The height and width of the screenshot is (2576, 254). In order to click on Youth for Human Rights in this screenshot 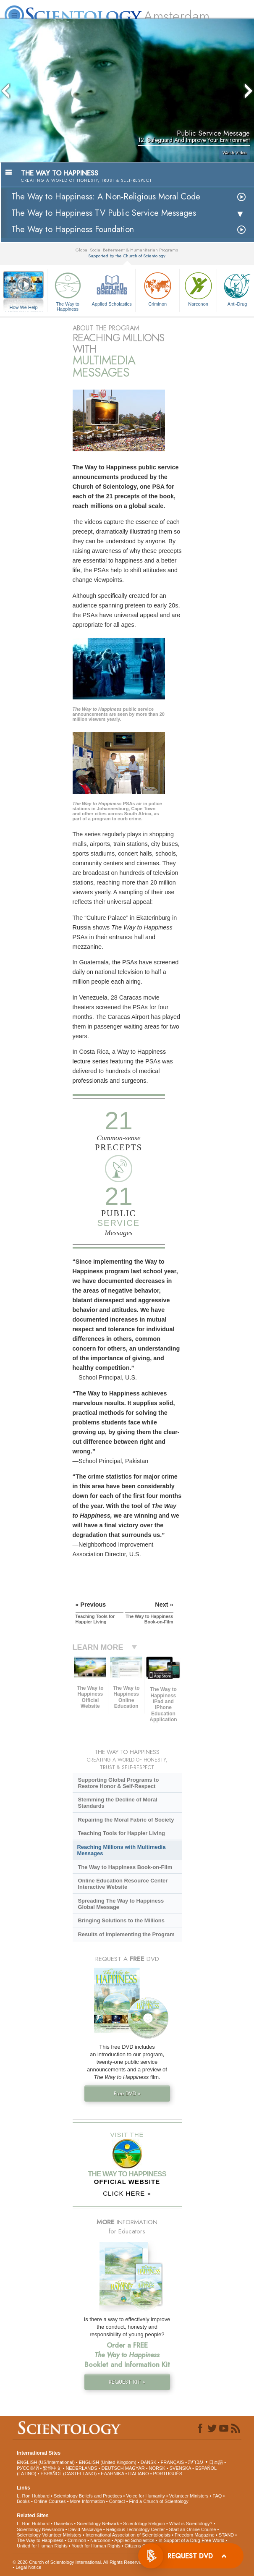, I will do `click(95, 2545)`.